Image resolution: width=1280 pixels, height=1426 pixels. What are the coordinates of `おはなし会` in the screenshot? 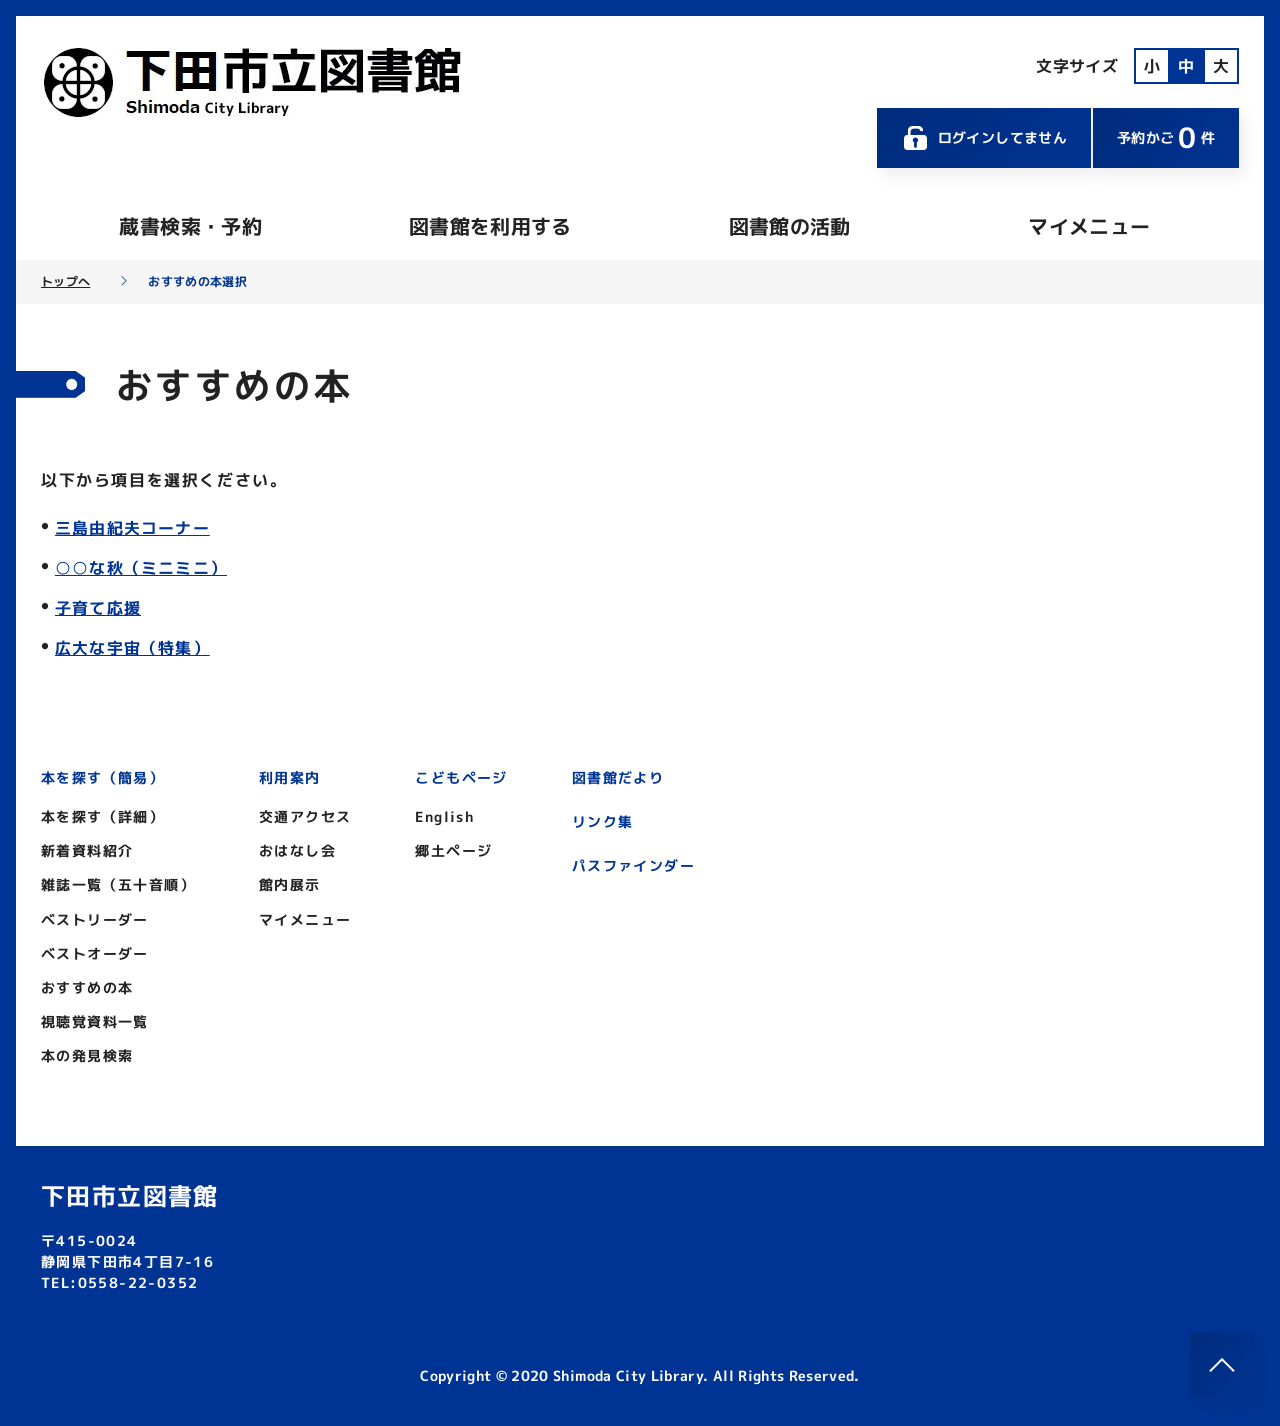 It's located at (297, 850).